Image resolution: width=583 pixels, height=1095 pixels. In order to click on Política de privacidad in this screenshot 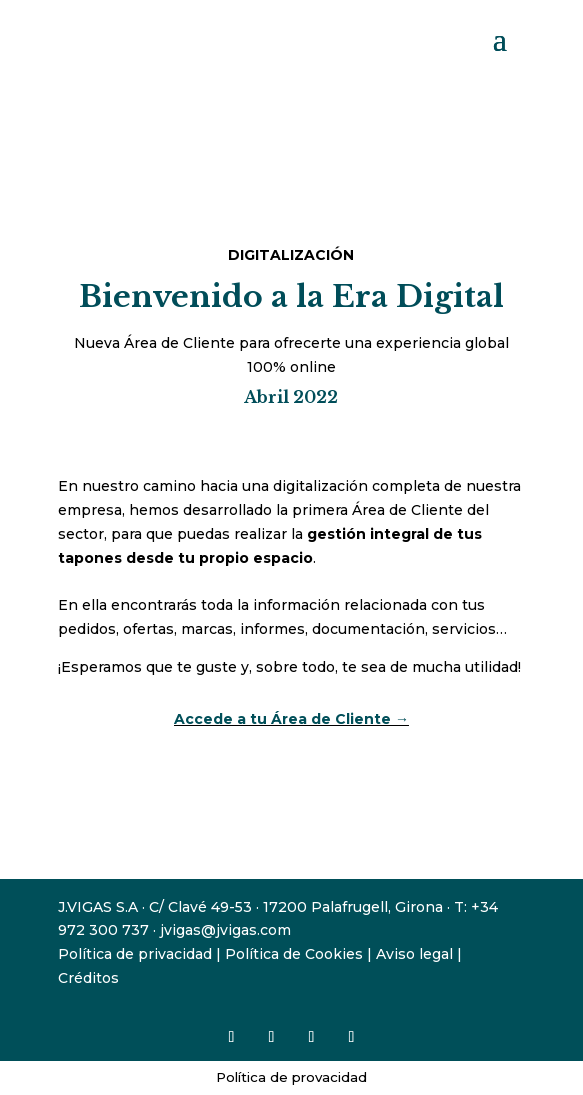, I will do `click(135, 954)`.